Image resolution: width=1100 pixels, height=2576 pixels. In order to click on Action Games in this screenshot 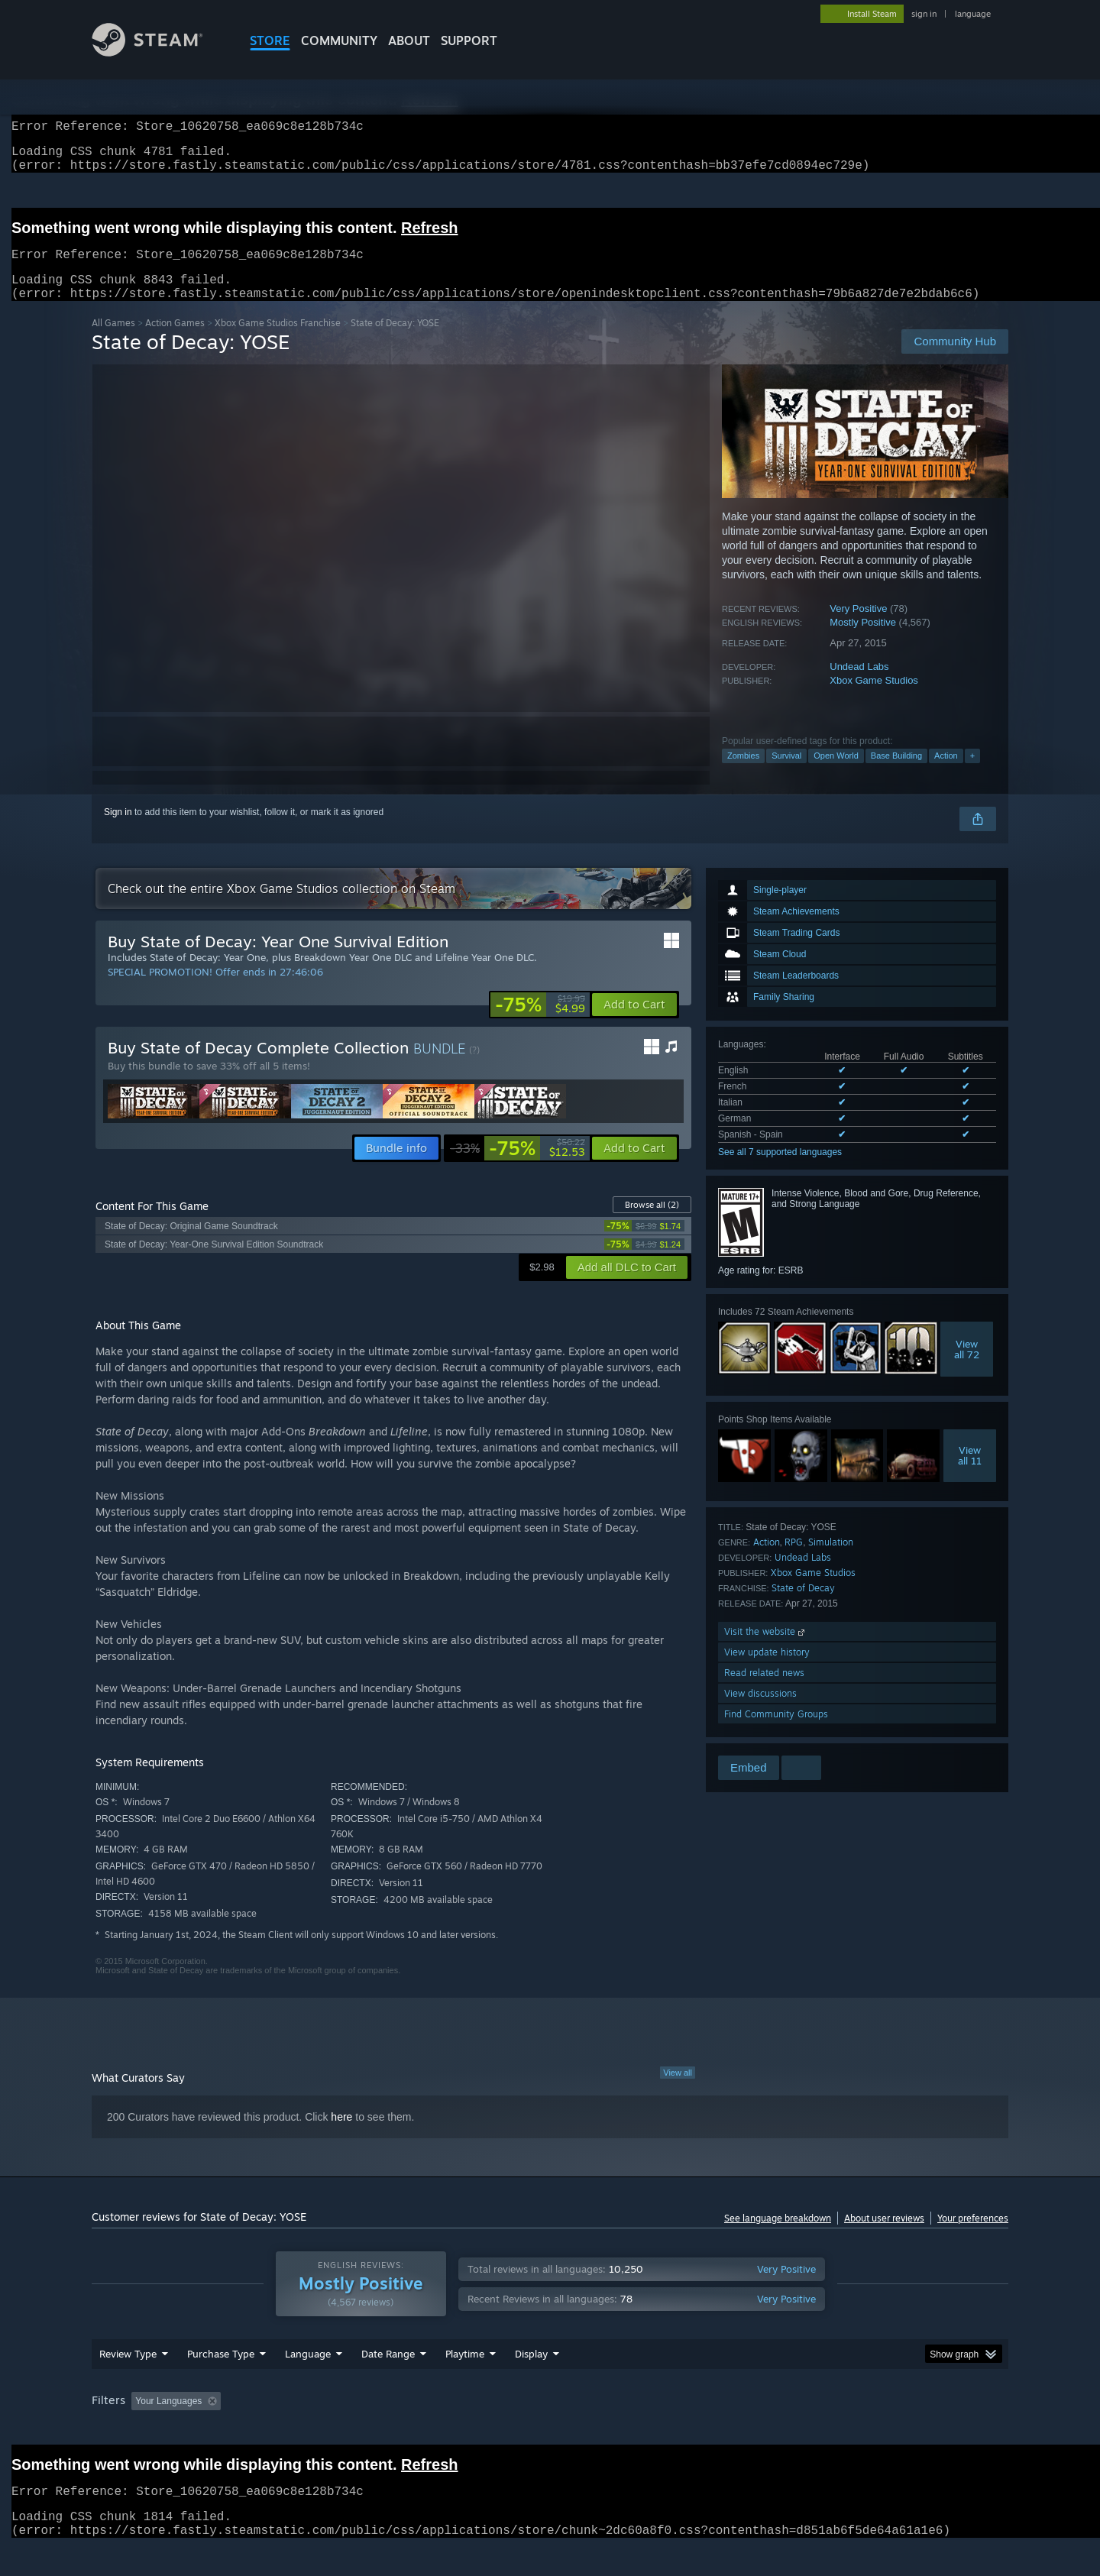, I will do `click(175, 341)`.